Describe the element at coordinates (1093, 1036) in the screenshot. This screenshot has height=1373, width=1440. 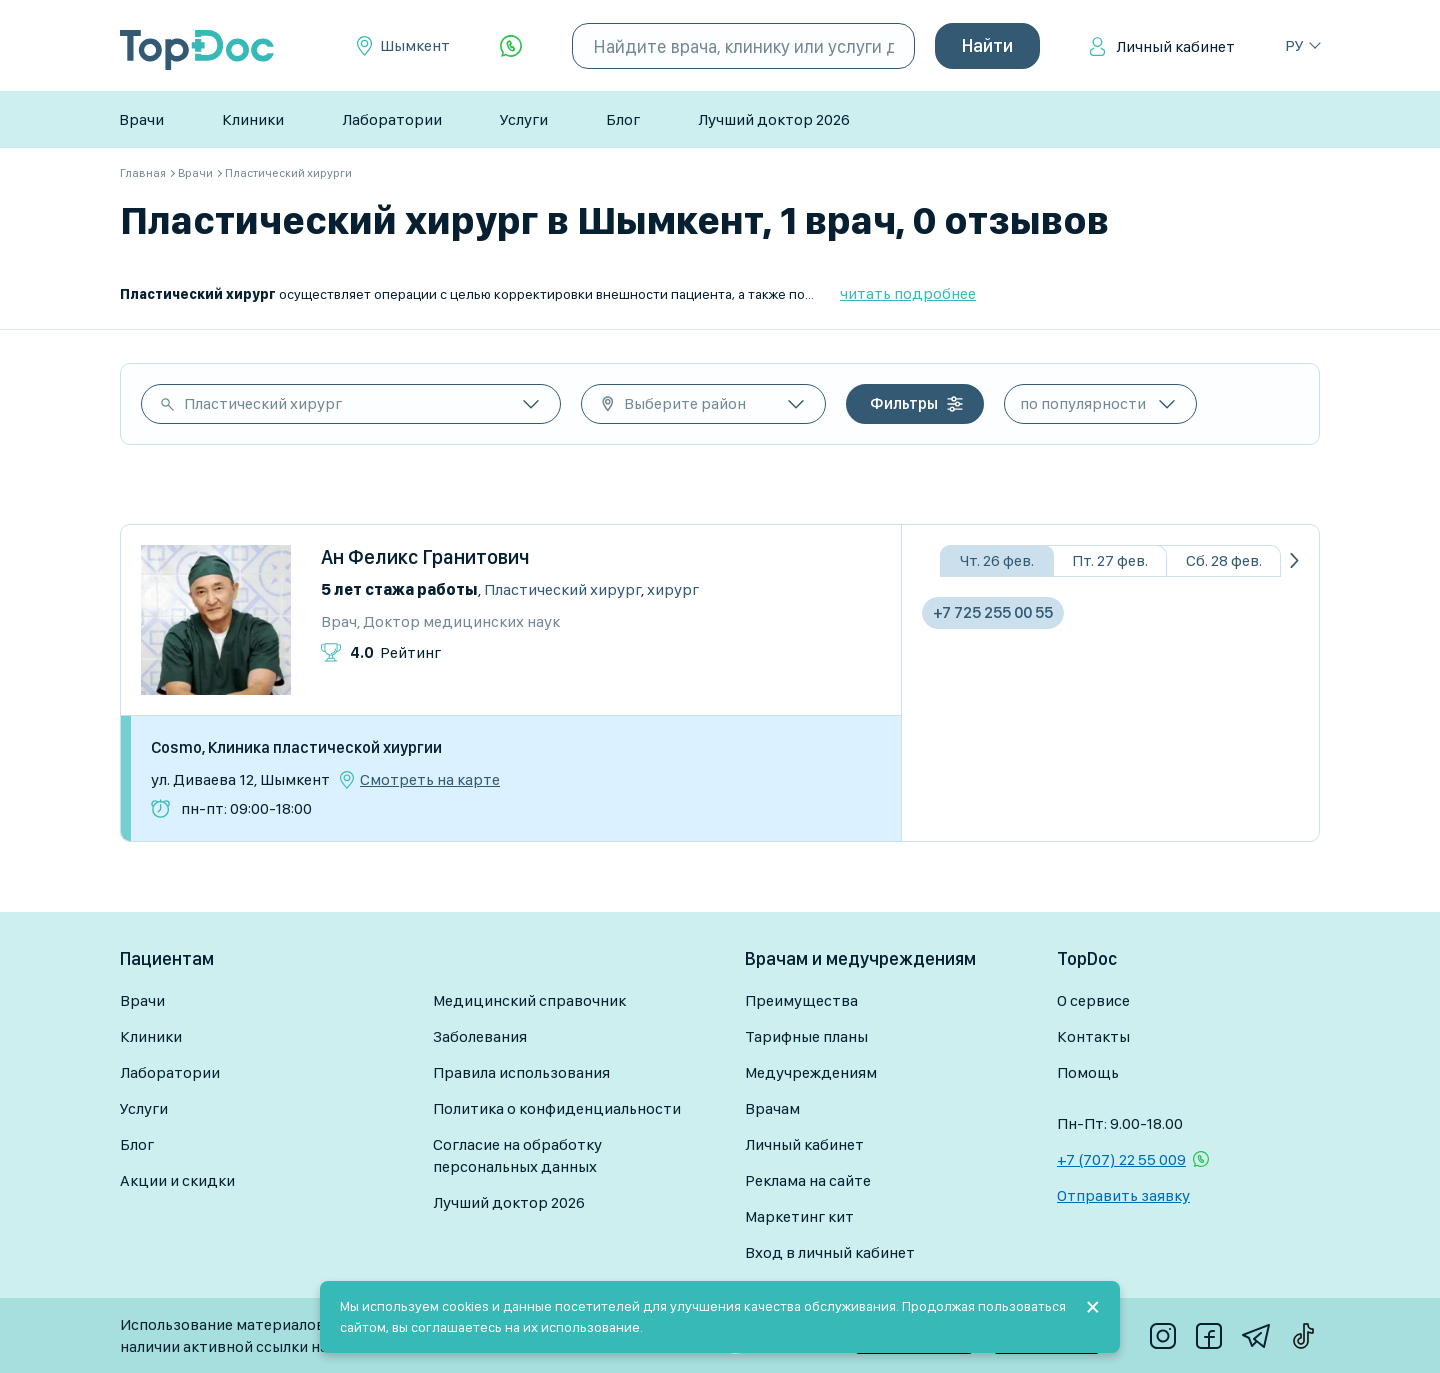
I see `Контакты` at that location.